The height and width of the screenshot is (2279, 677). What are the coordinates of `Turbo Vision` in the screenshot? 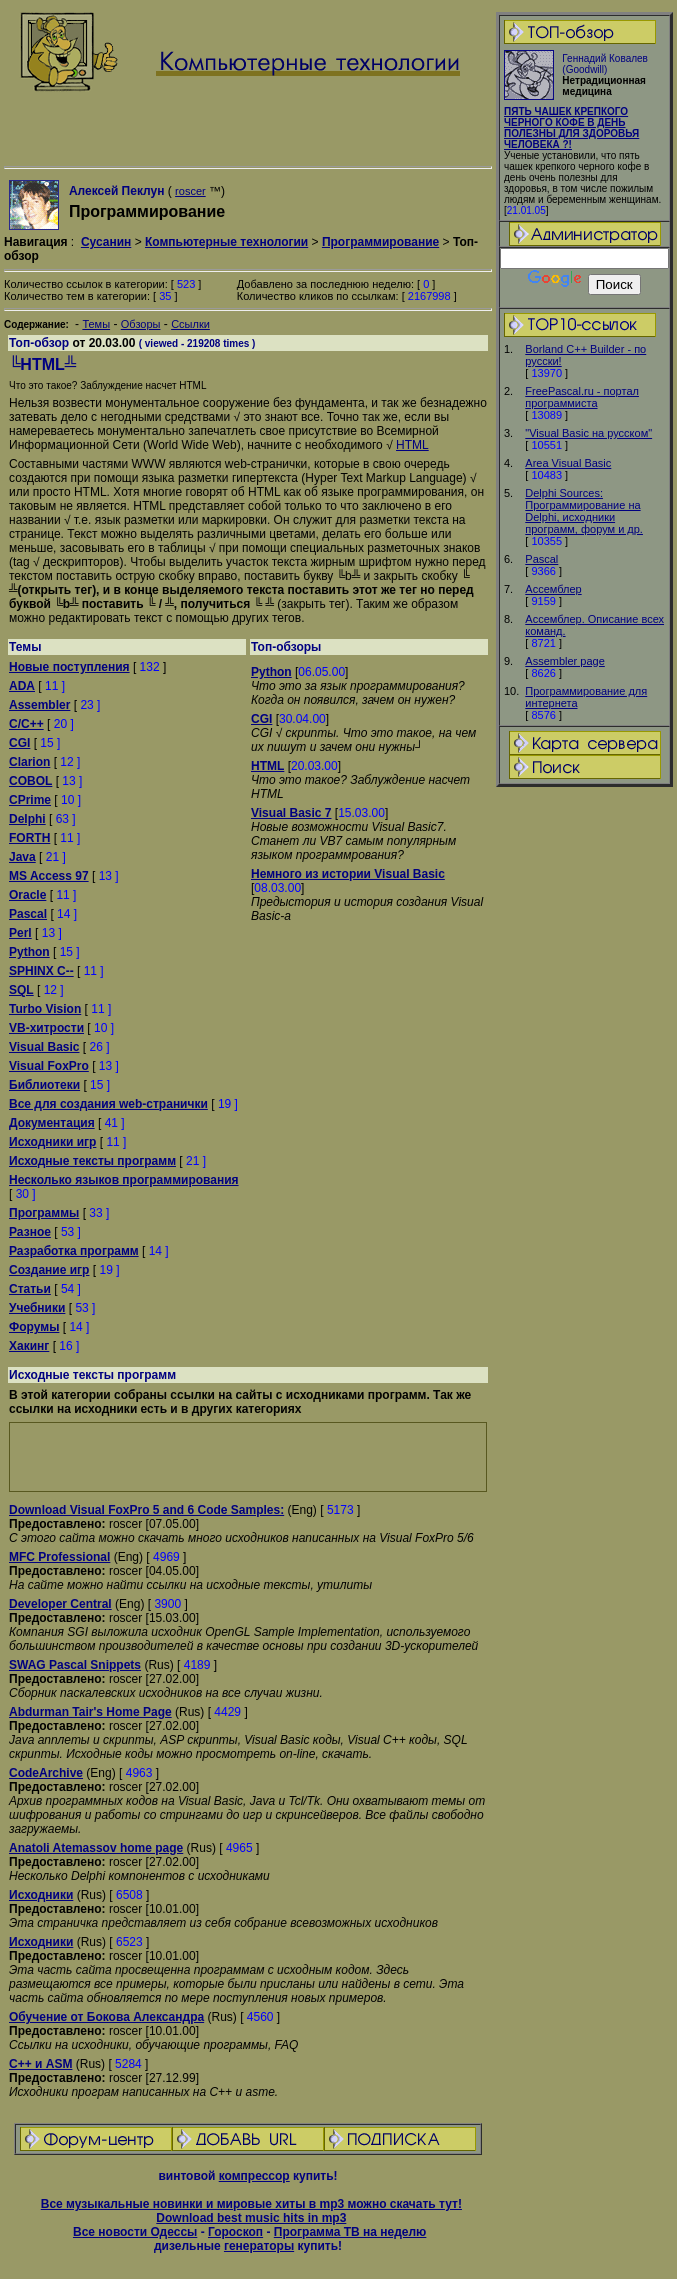 It's located at (45, 1009).